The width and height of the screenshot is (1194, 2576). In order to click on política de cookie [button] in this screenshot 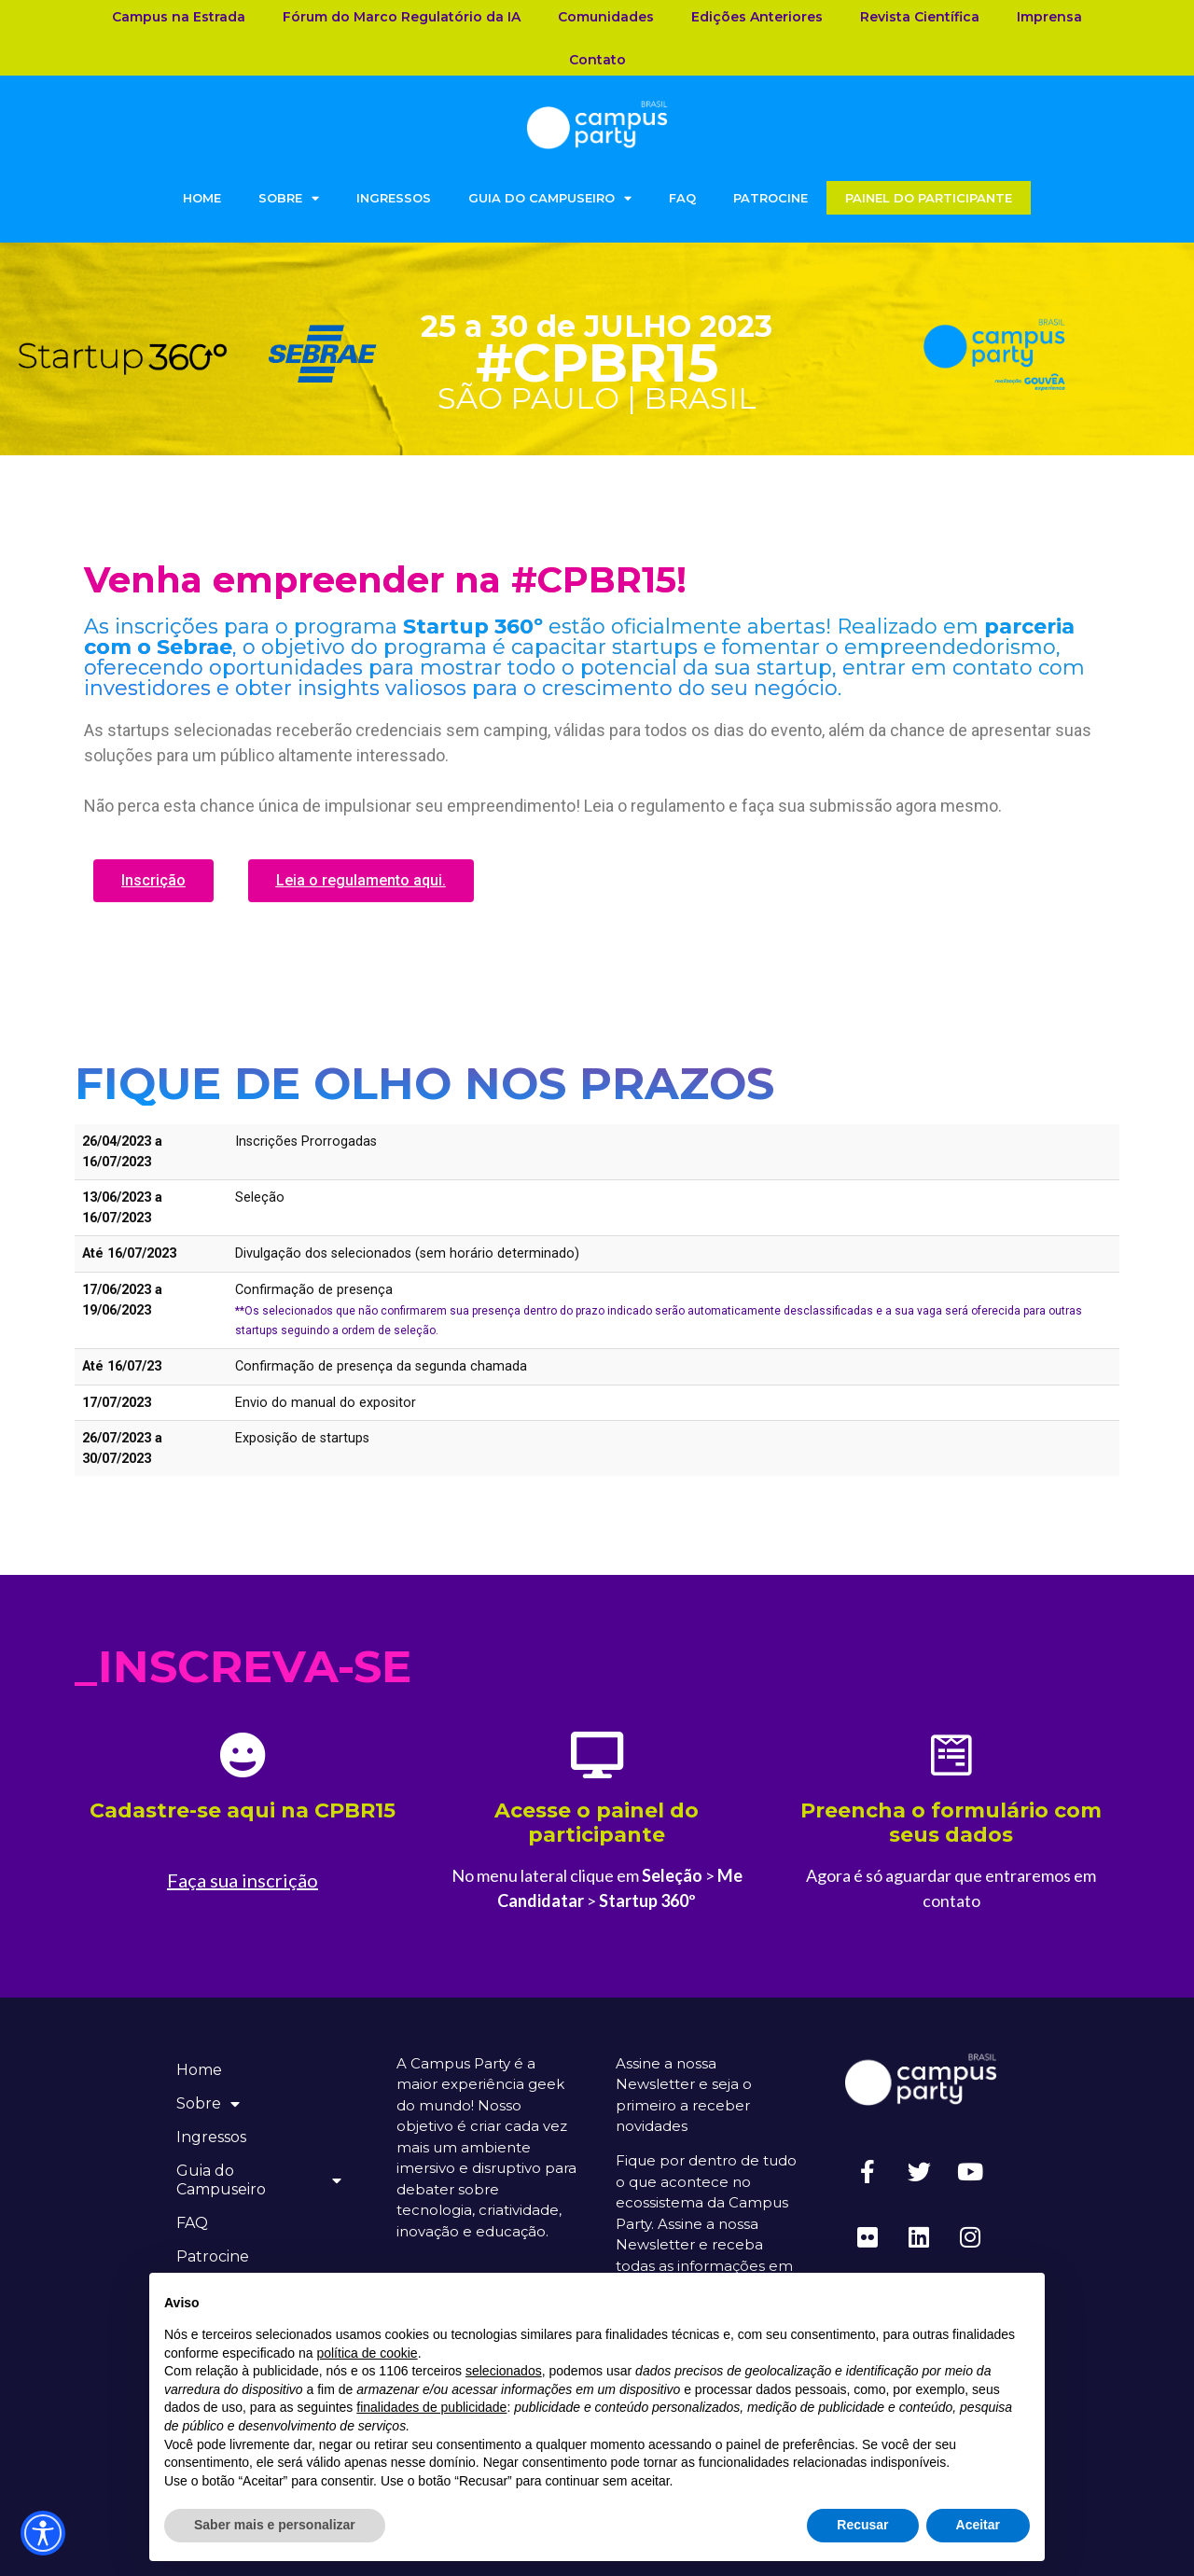, I will do `click(366, 2353)`.